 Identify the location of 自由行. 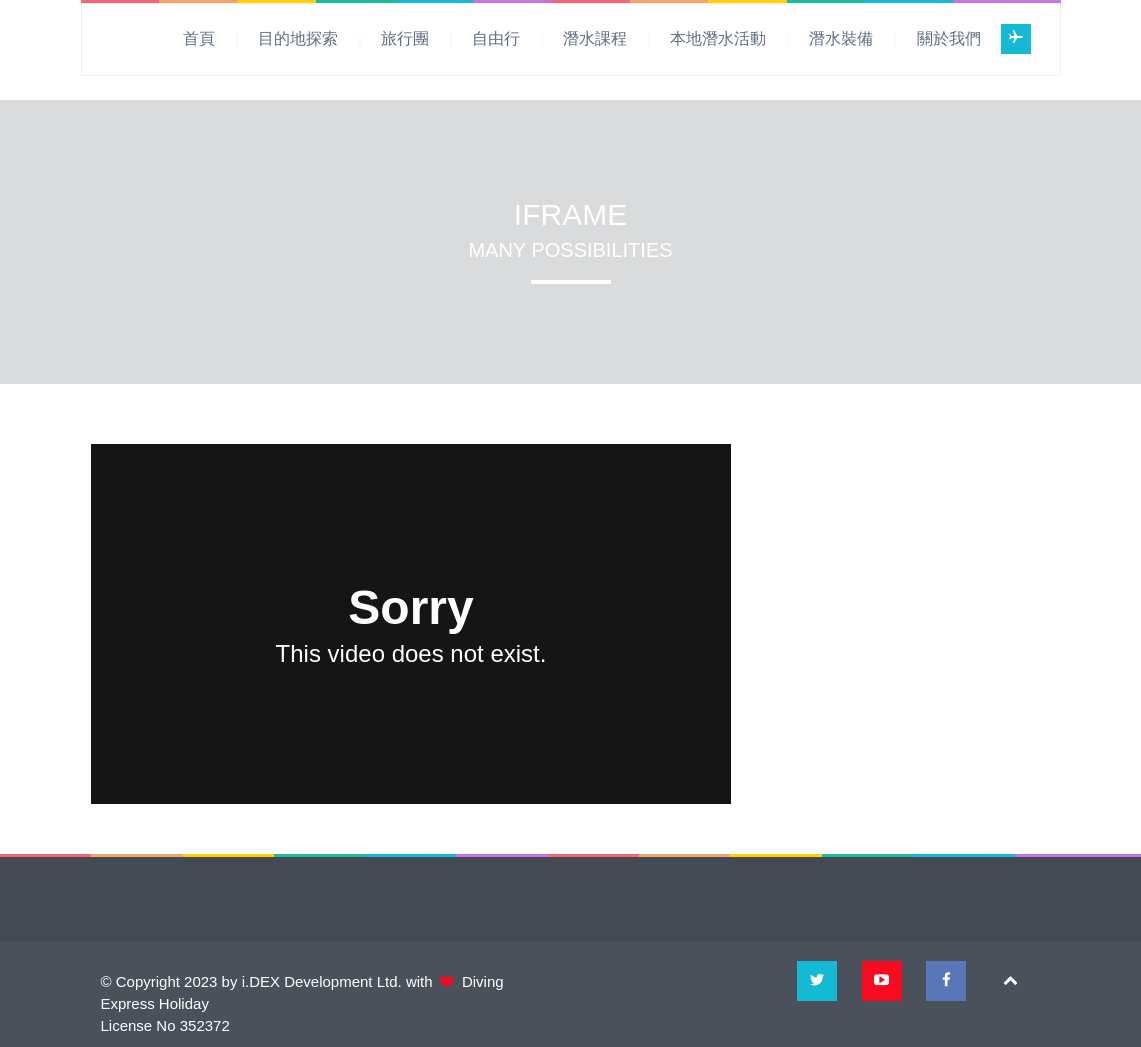
(496, 38).